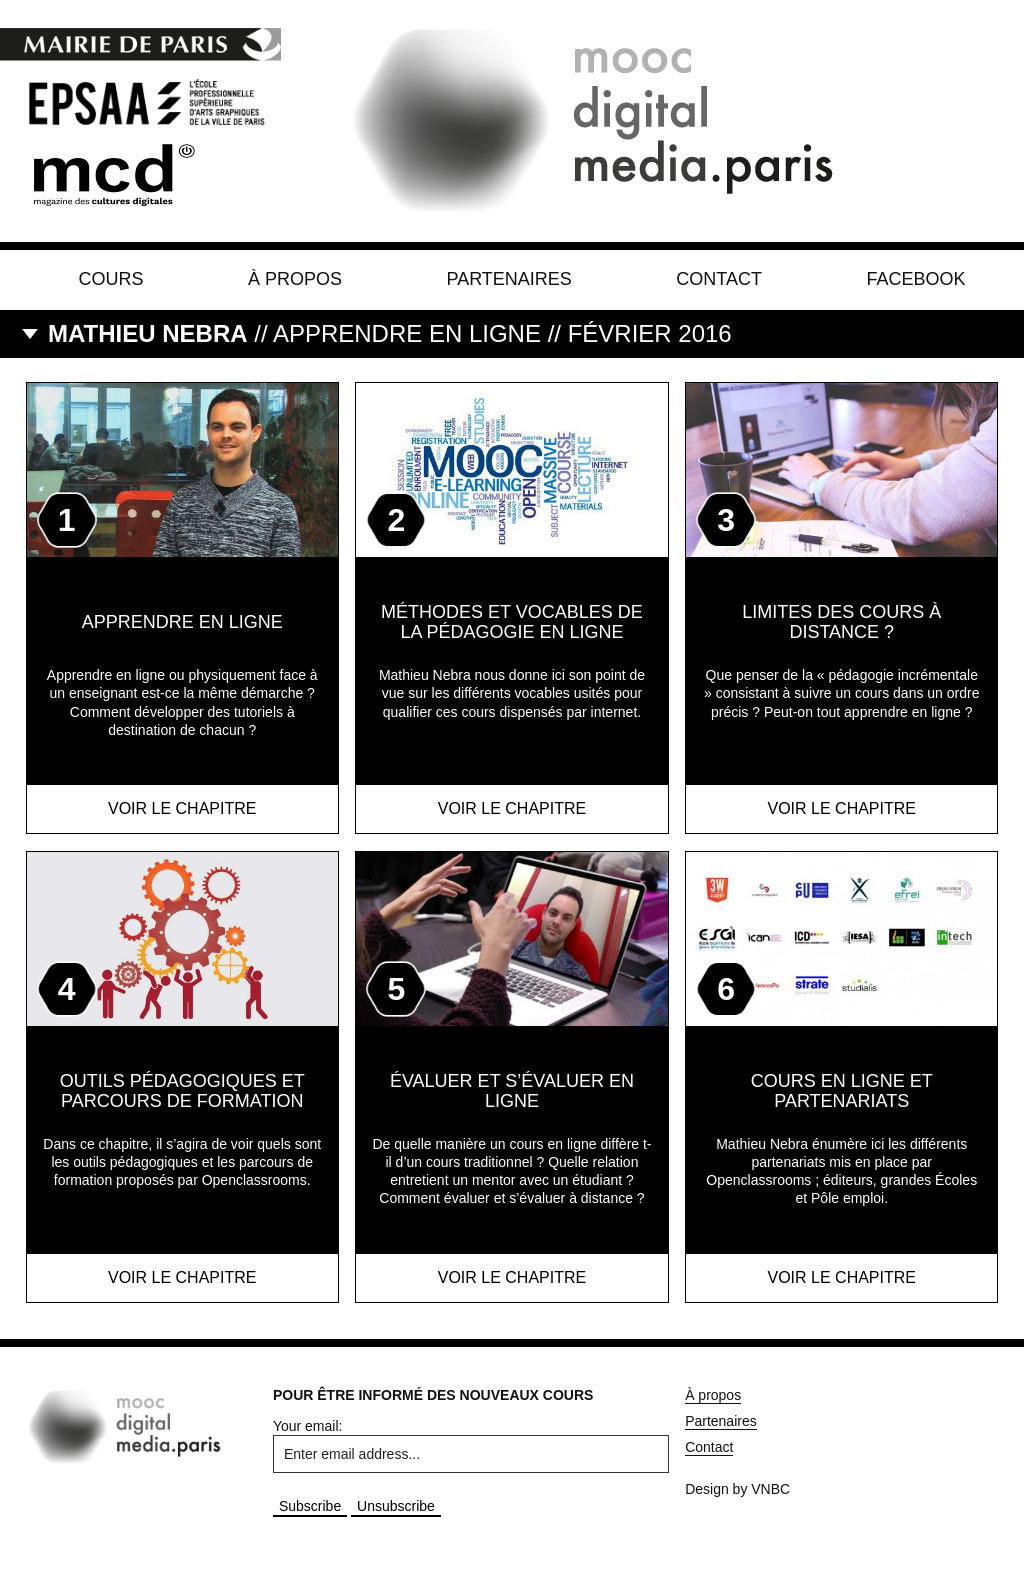 The image size is (1024, 1571). What do you see at coordinates (295, 279) in the screenshot?
I see `À propos` at bounding box center [295, 279].